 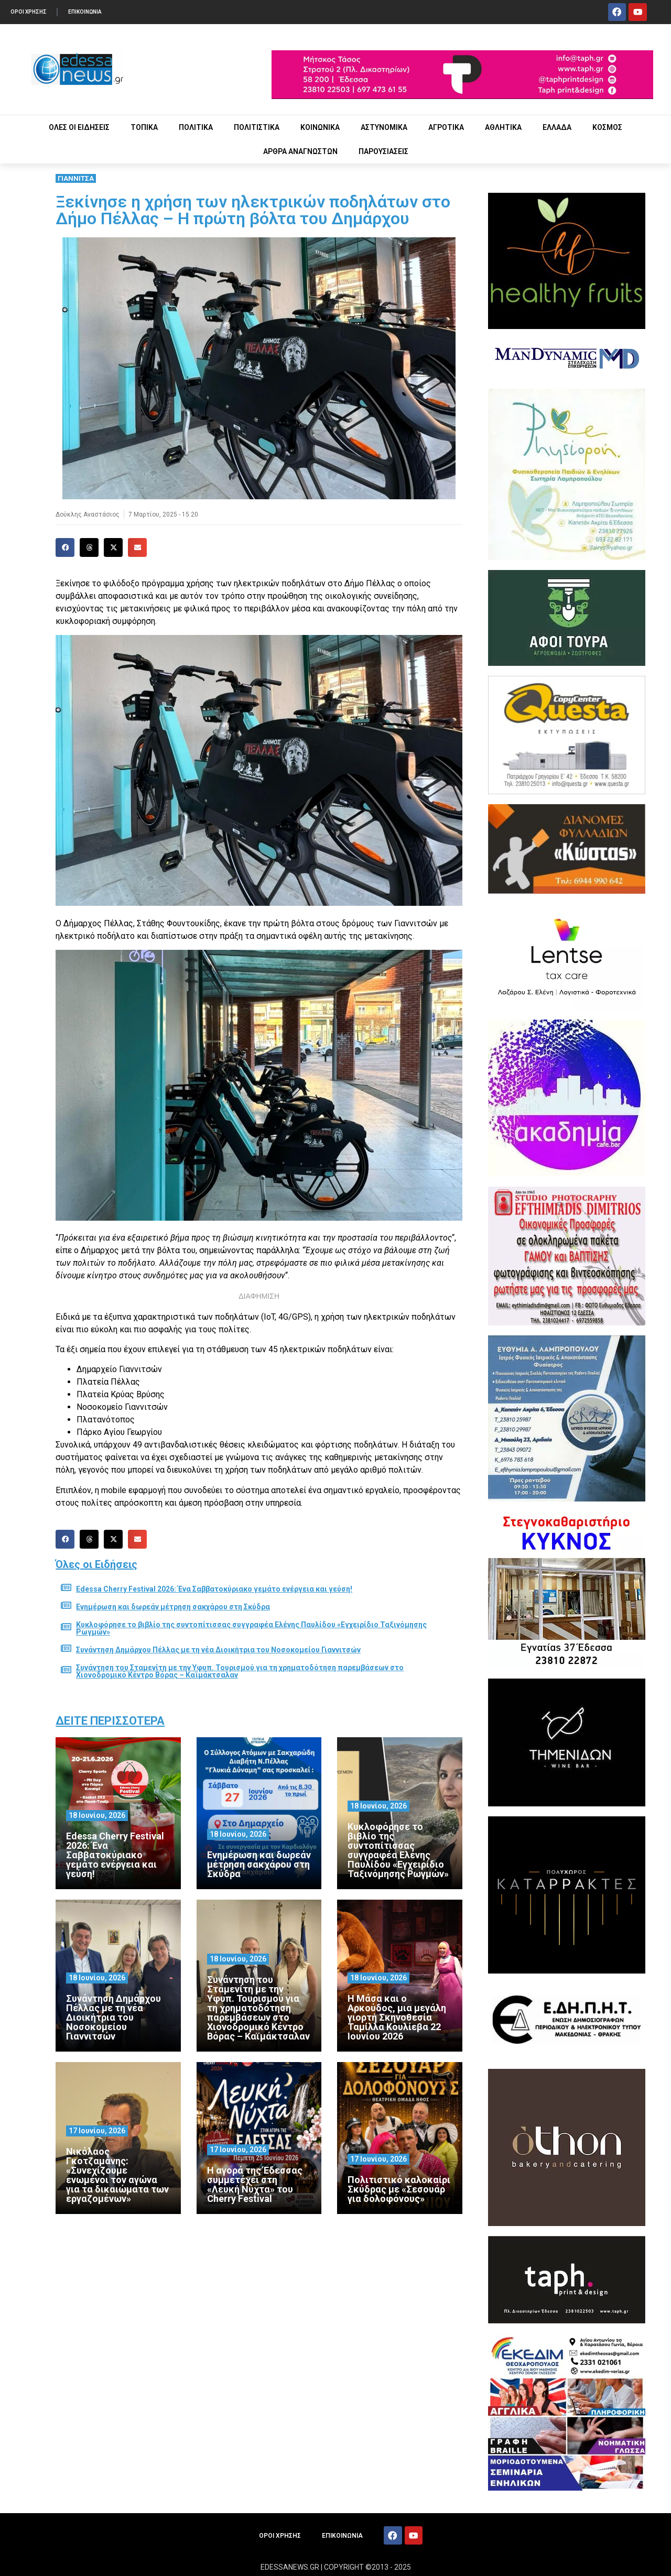 I want to click on ΚΟΙΝΩΝΙΚΑ, so click(x=320, y=127).